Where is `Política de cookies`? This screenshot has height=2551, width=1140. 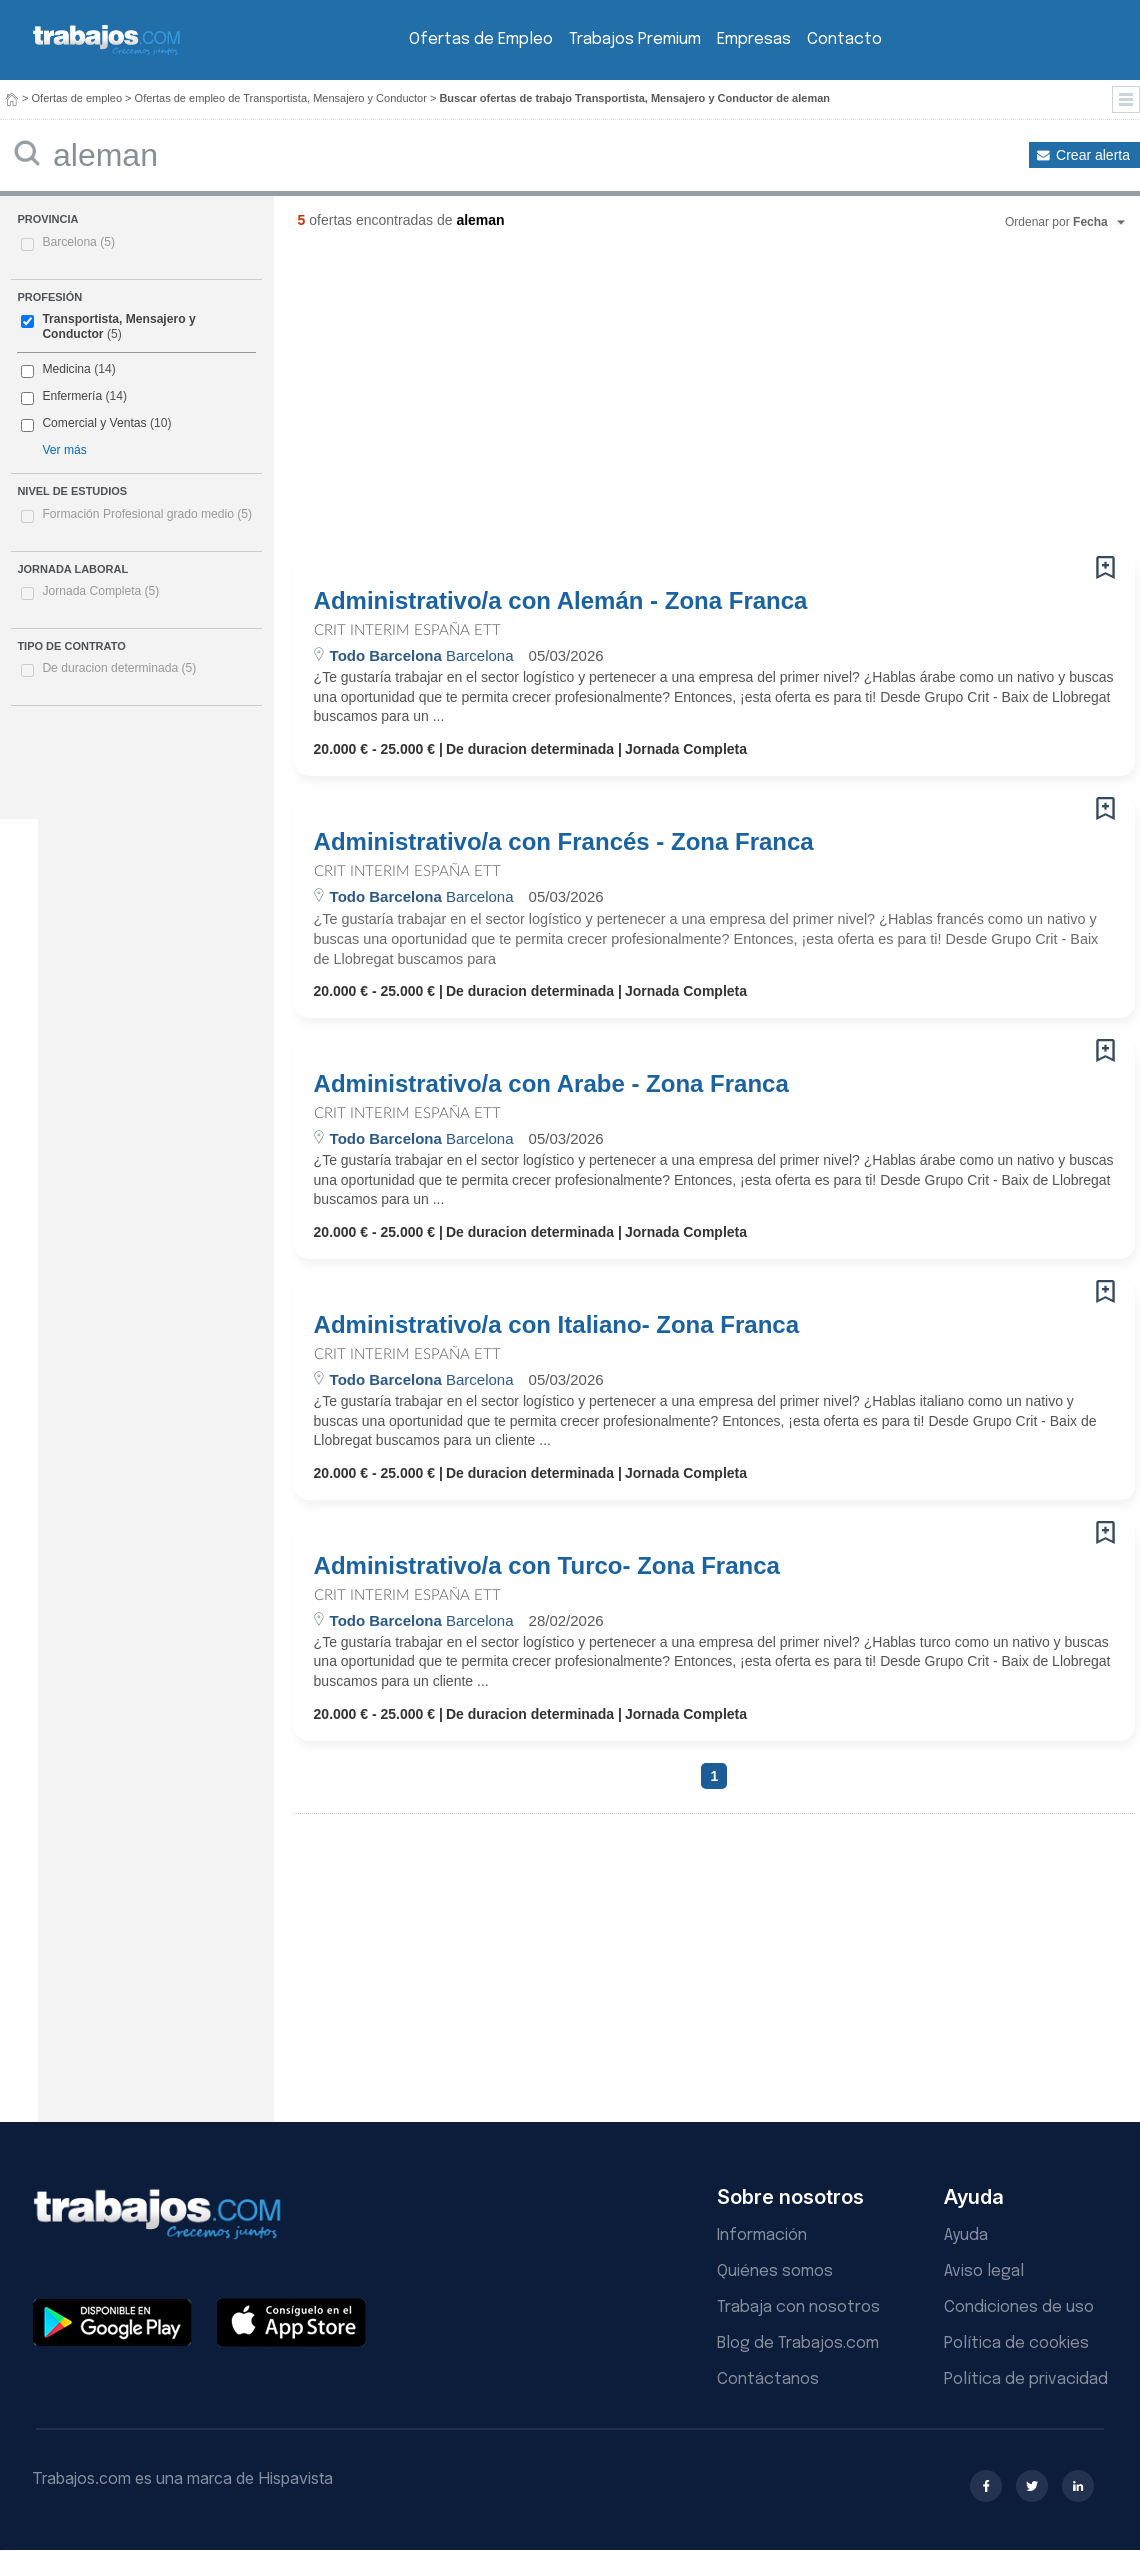 Política de cookies is located at coordinates (1016, 2343).